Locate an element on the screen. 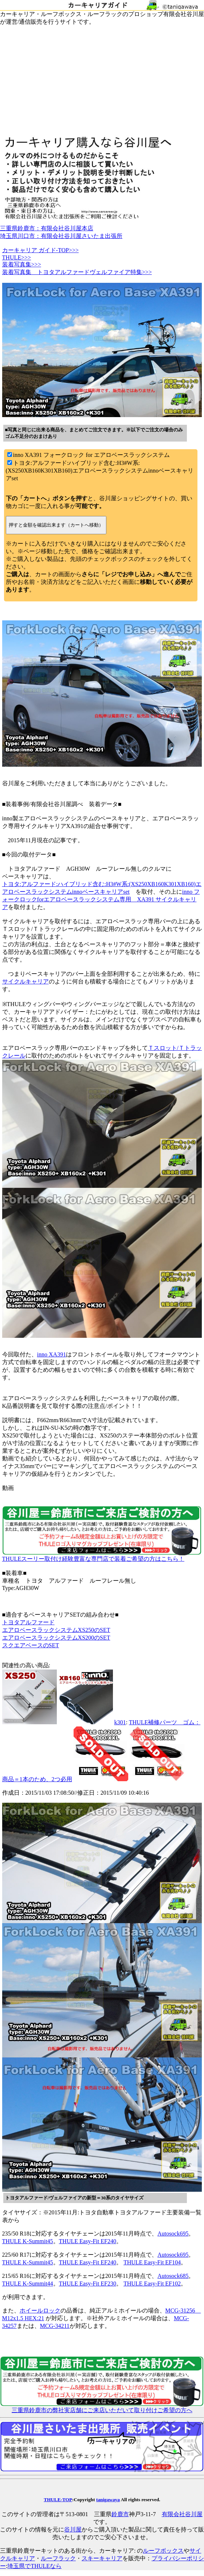 This screenshot has height=2576, width=204. [Advertisement] is located at coordinates (102, 81).